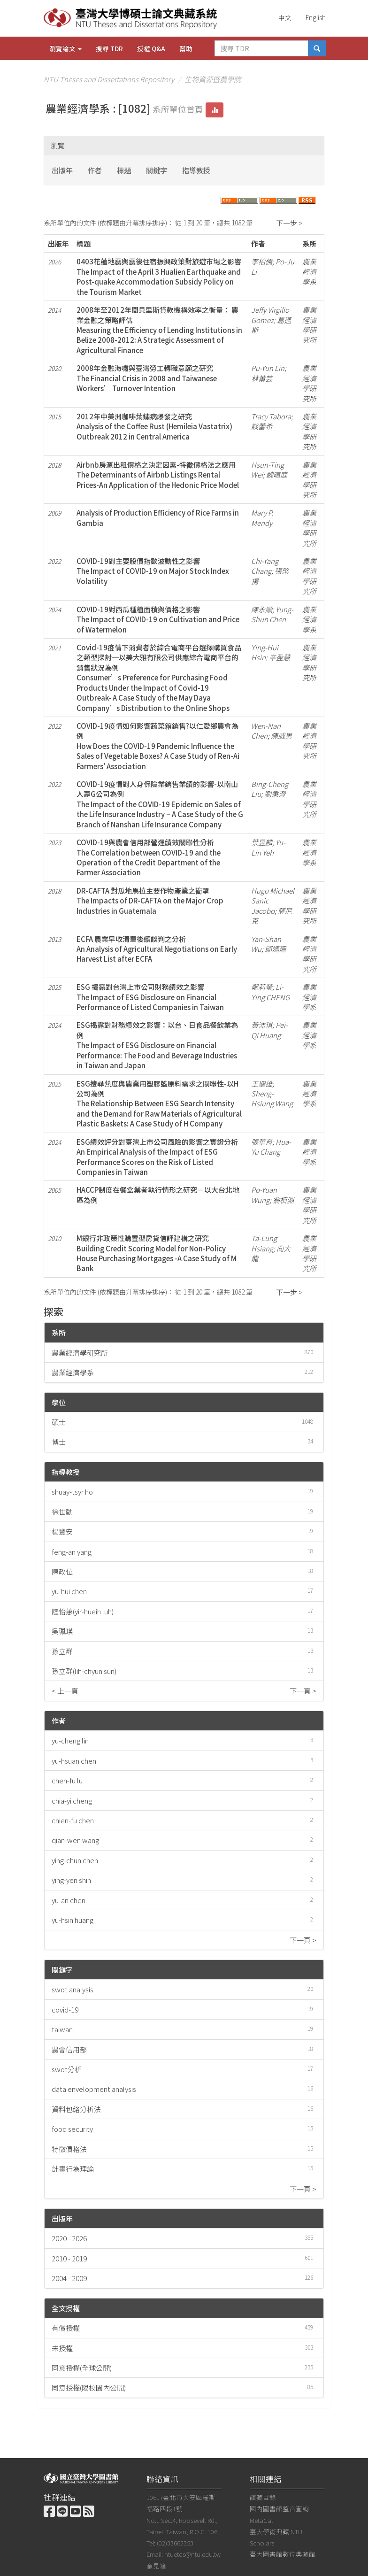 The image size is (368, 2576). What do you see at coordinates (316, 17) in the screenshot?
I see `English` at bounding box center [316, 17].